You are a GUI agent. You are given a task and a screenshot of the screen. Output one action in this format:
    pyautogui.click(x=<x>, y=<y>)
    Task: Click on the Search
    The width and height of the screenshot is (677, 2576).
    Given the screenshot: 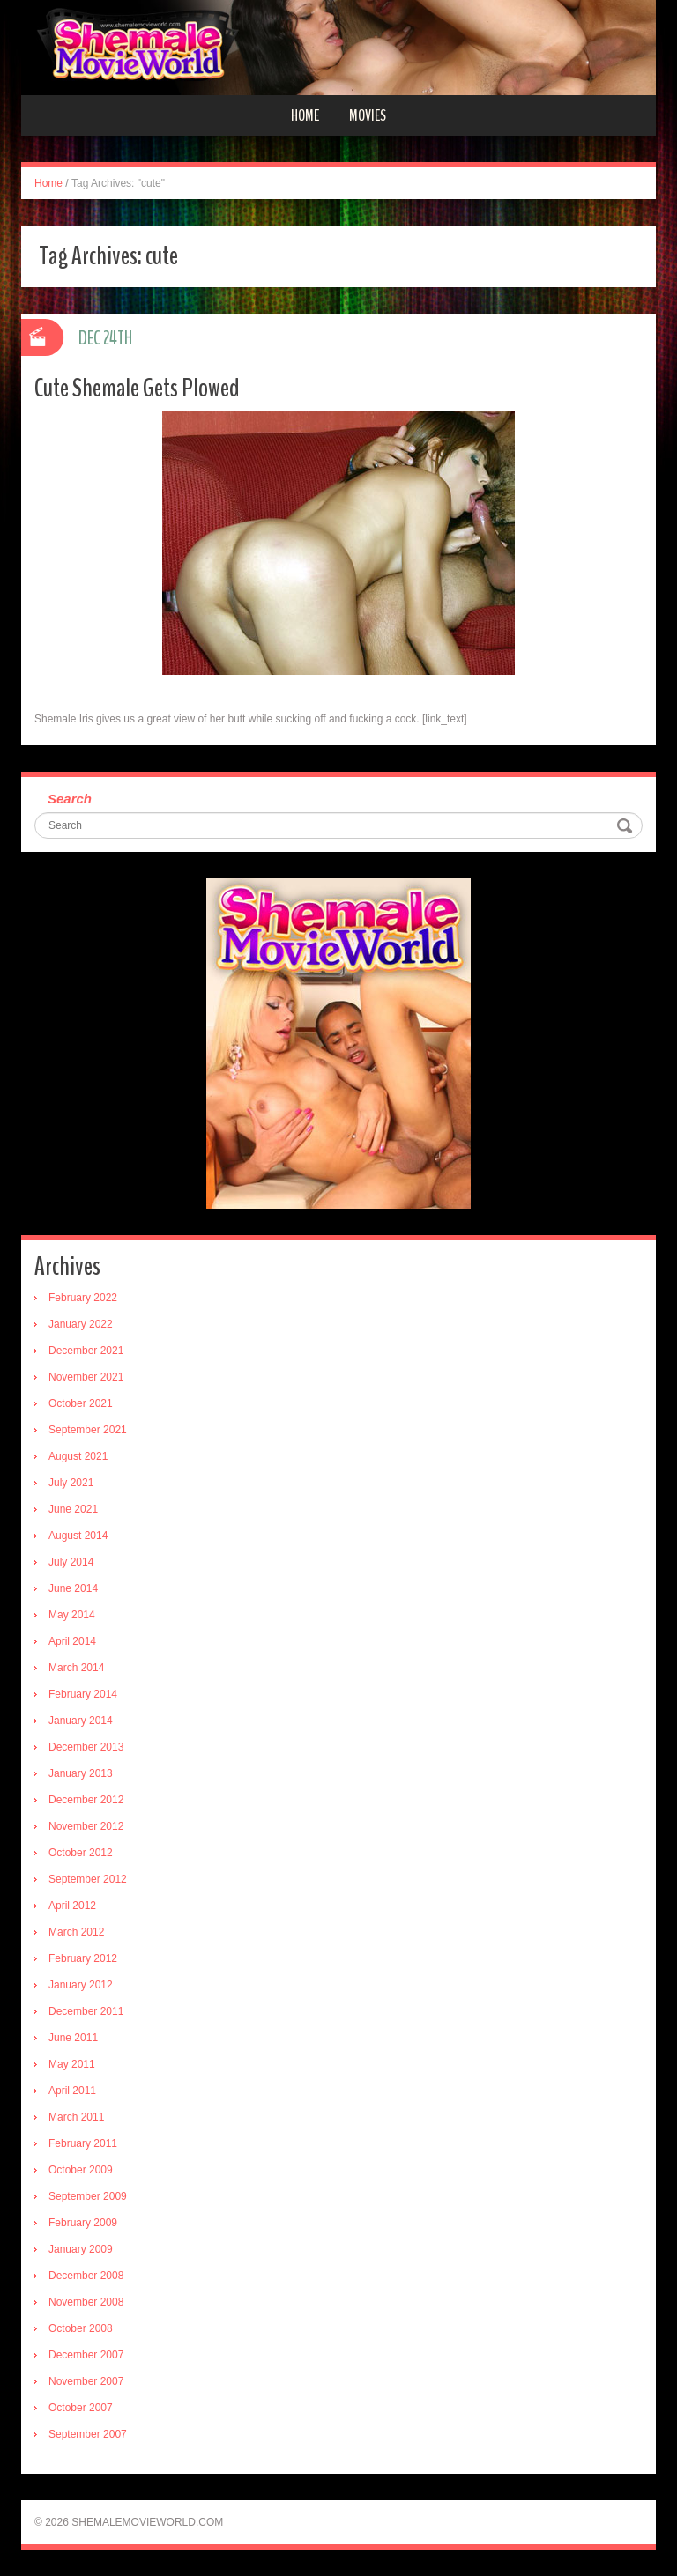 What is the action you would take?
    pyautogui.click(x=70, y=798)
    